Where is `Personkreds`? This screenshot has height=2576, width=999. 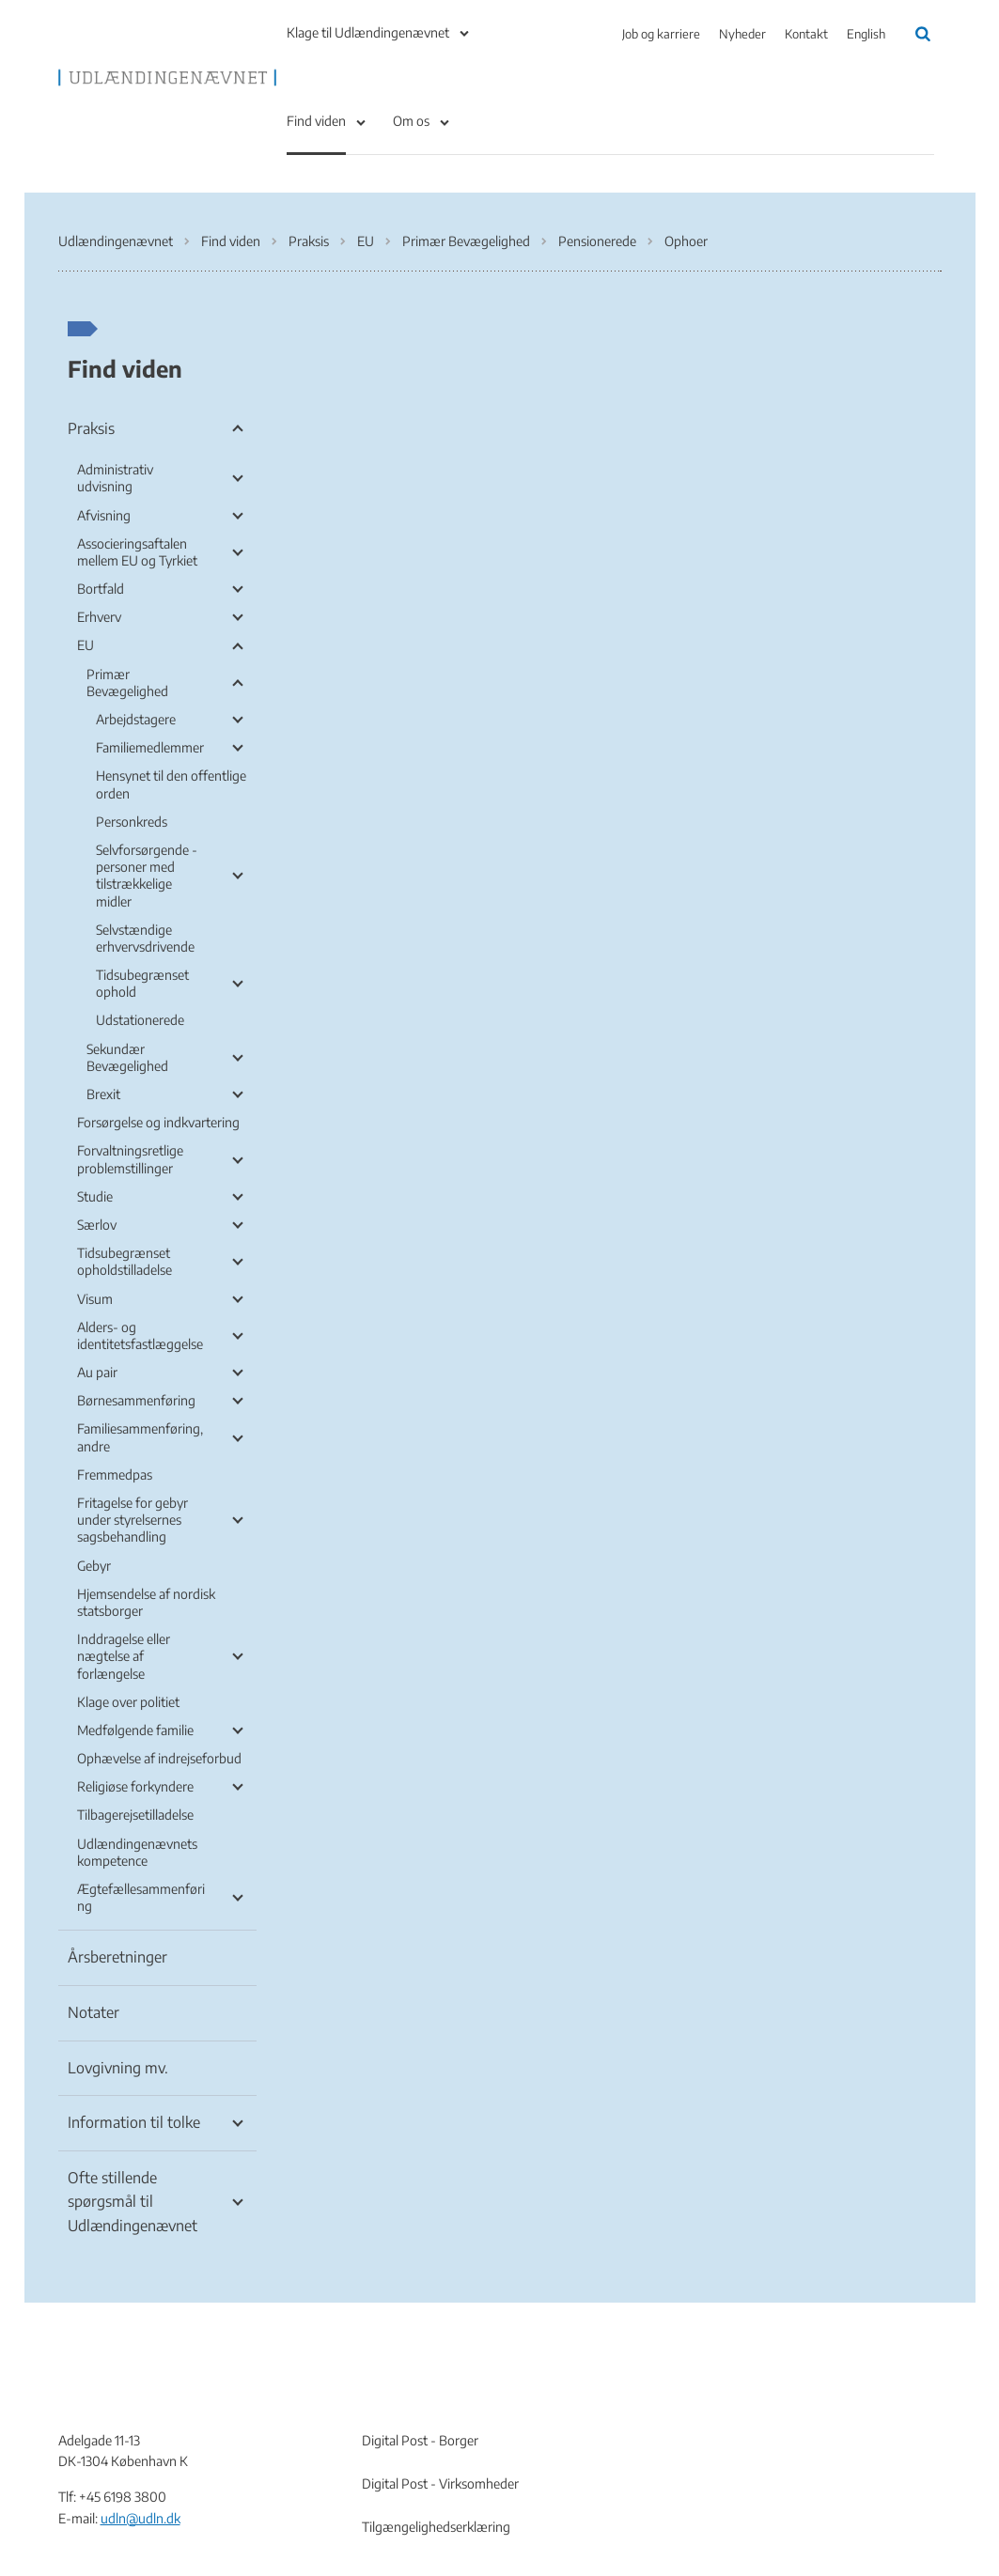
Personkreds is located at coordinates (131, 822).